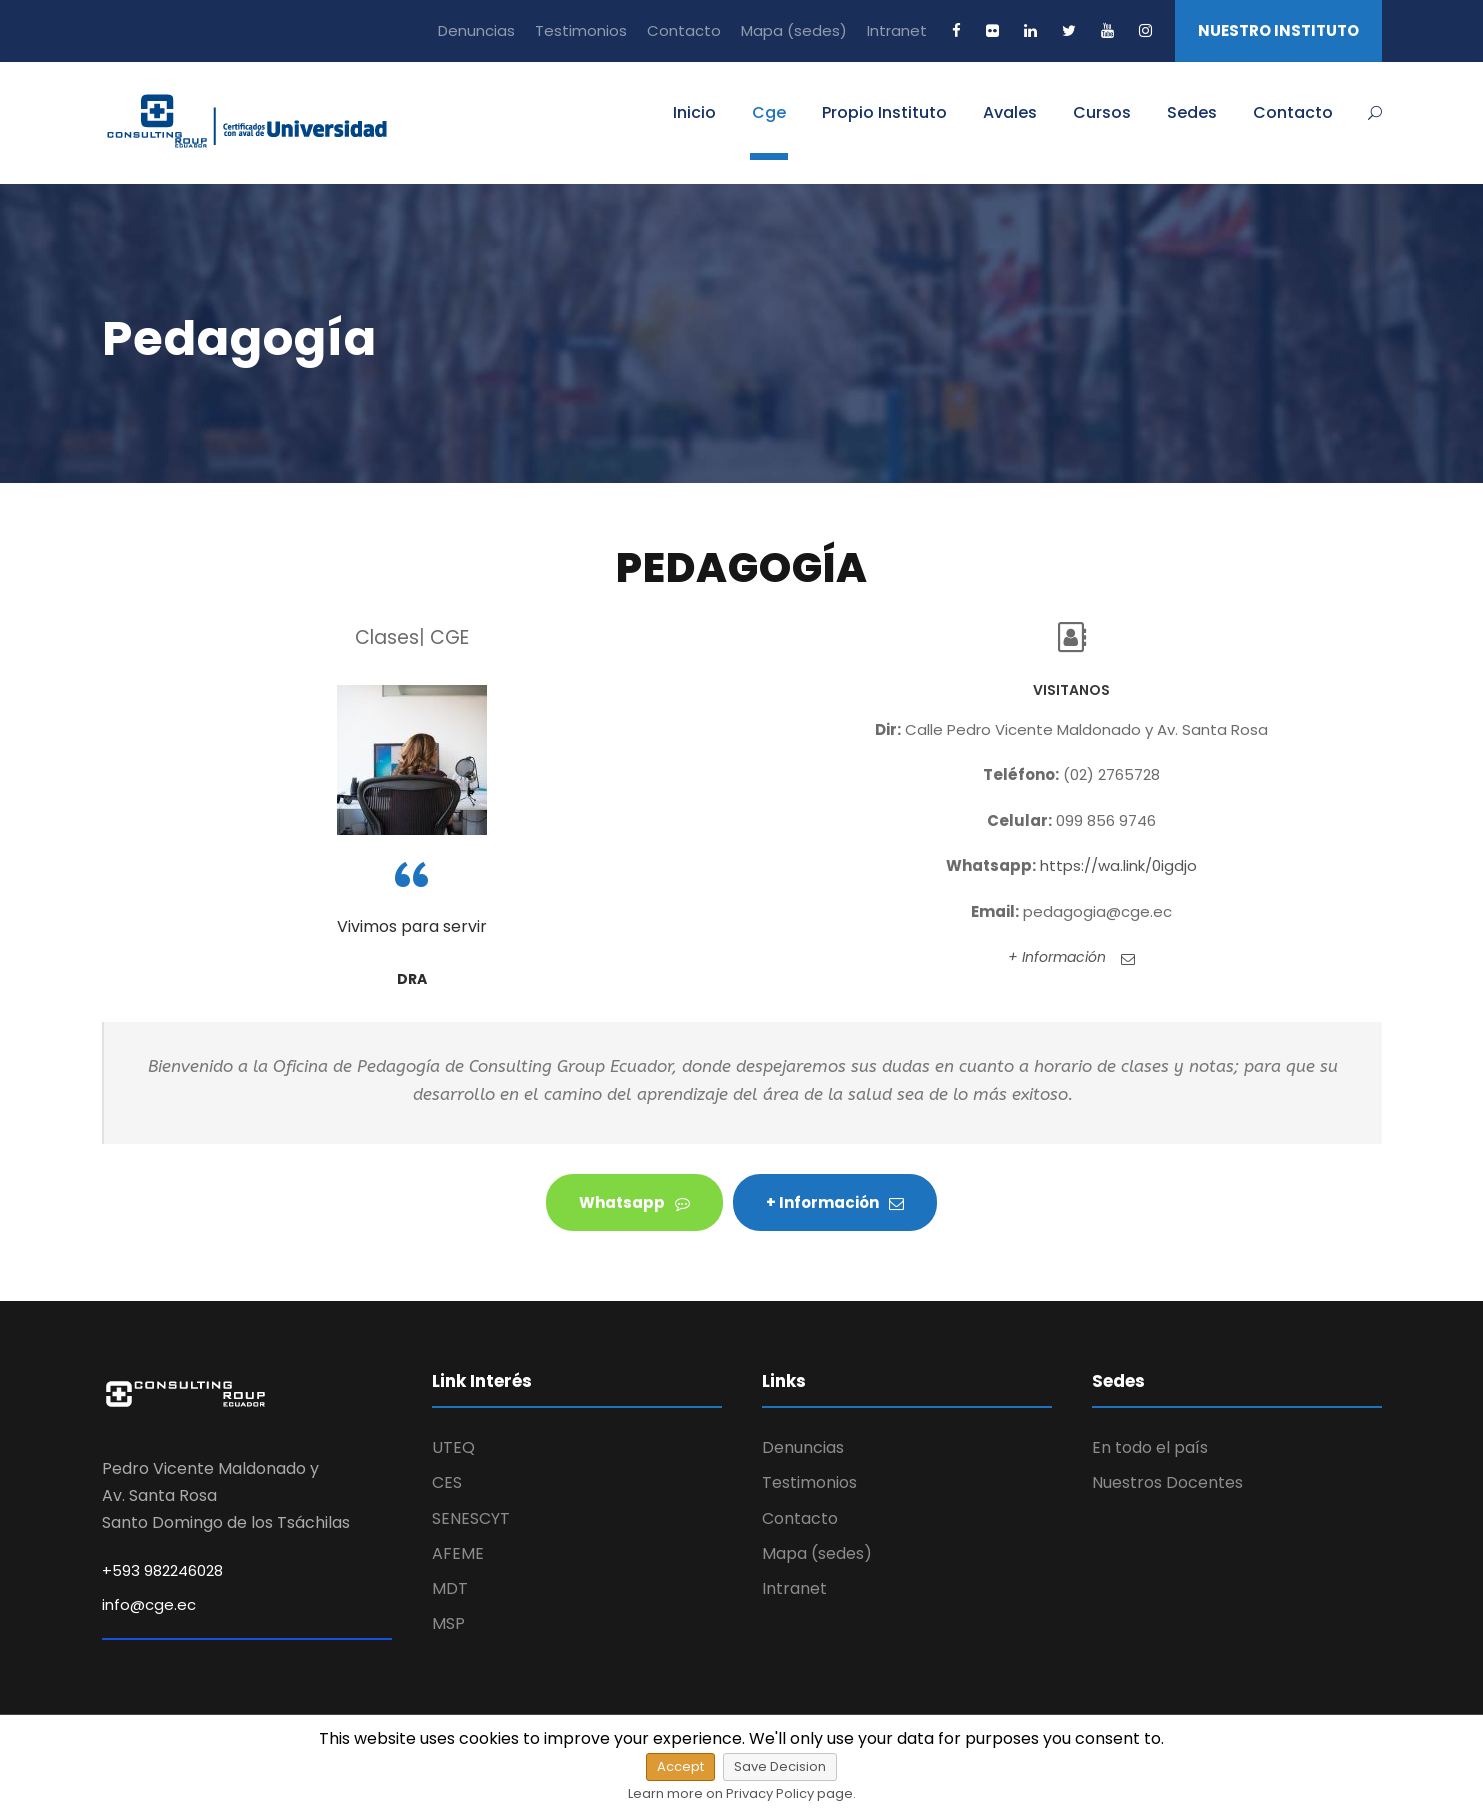  I want to click on Learn more on Privacy Policy page., so click(742, 1793).